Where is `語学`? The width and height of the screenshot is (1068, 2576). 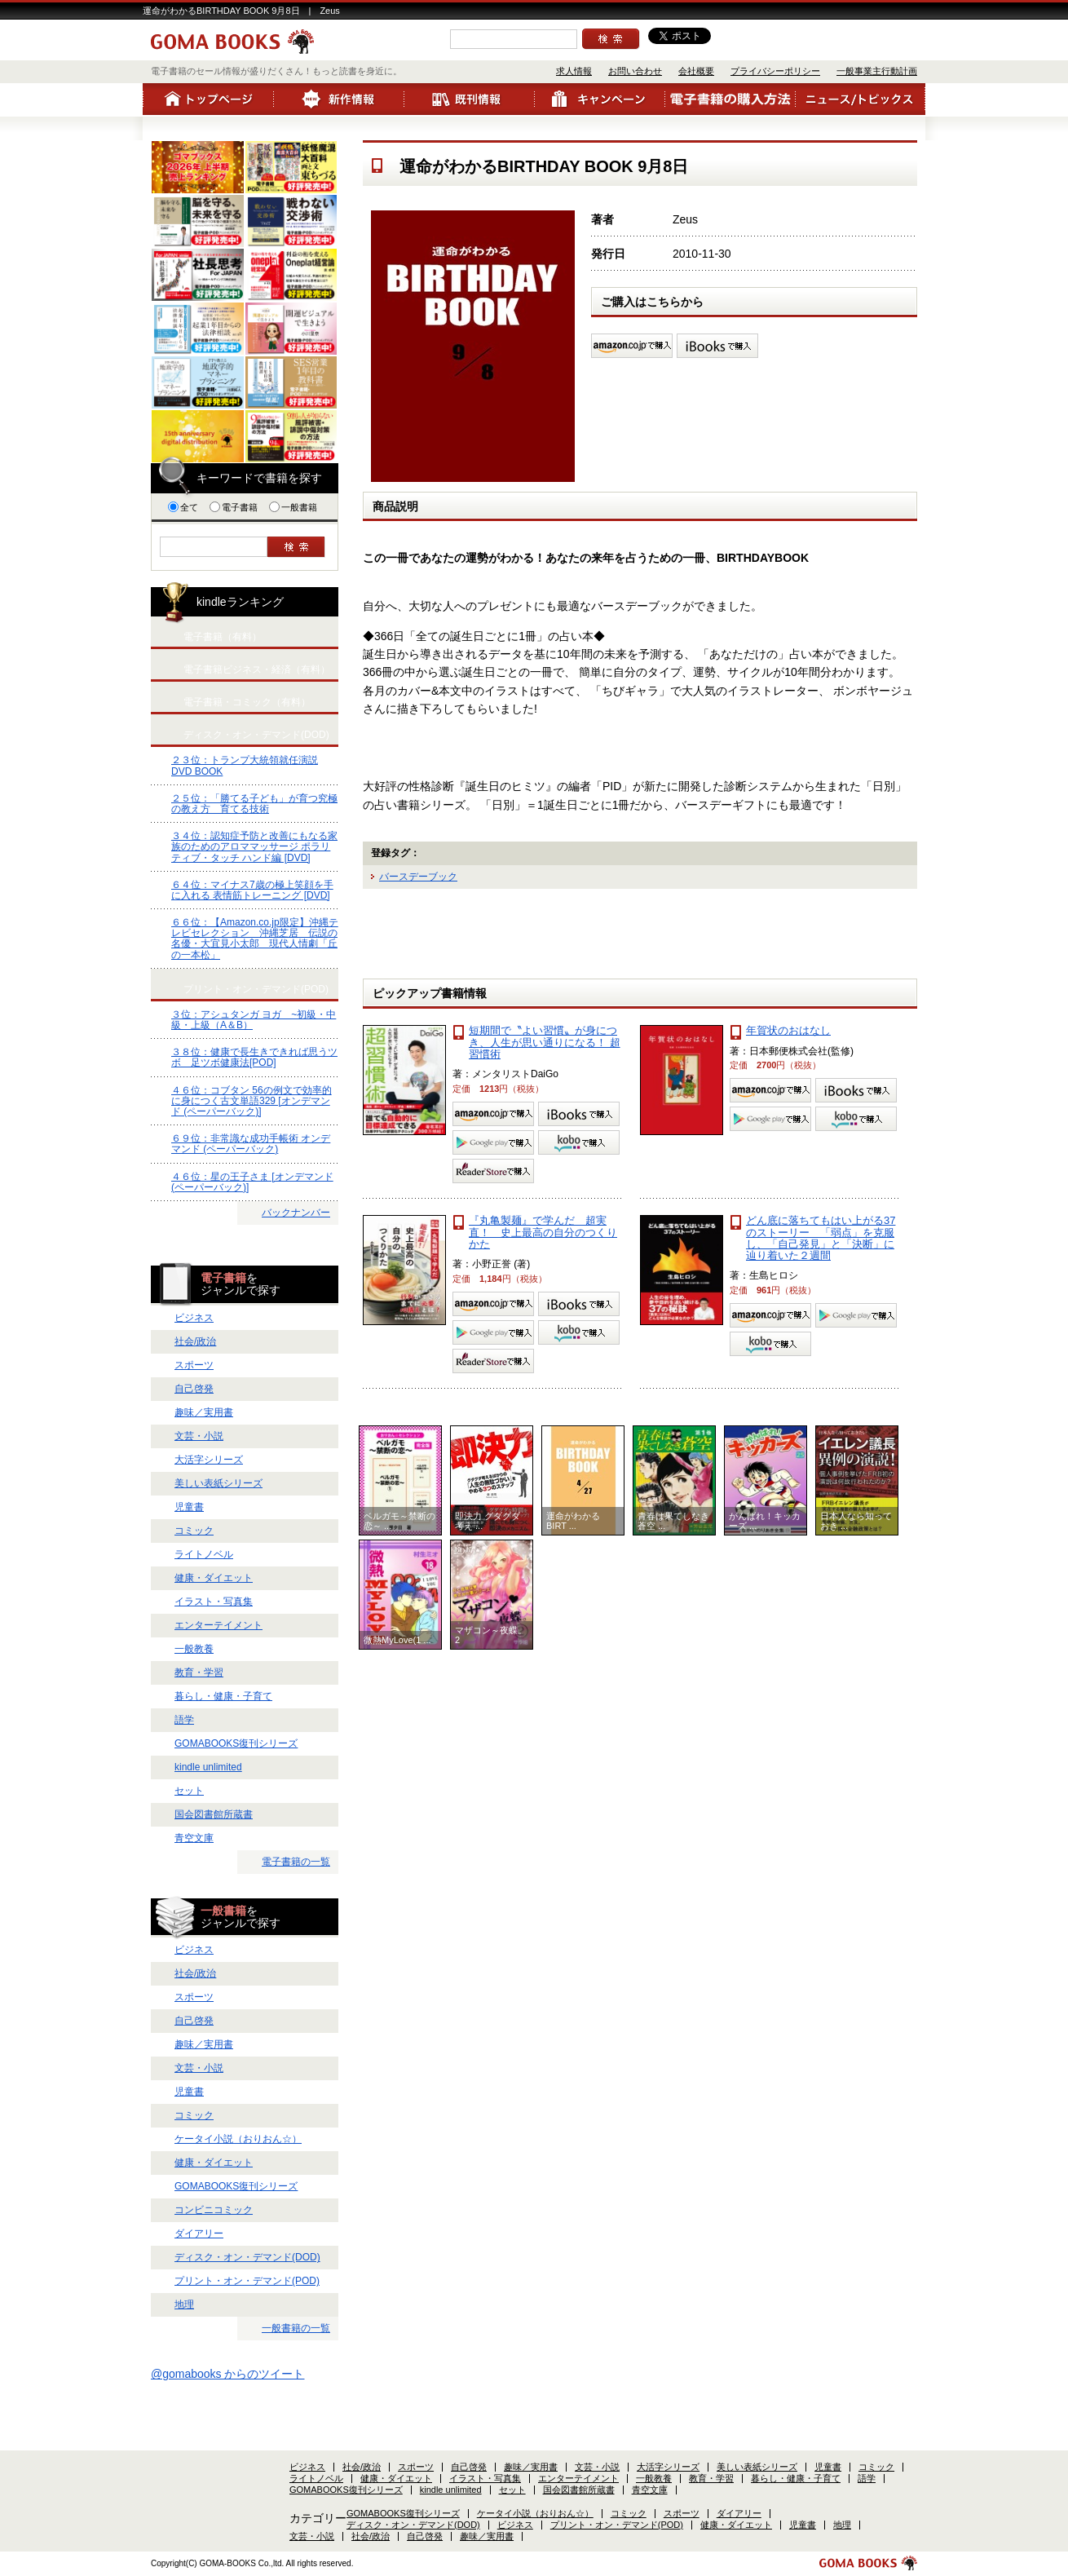
語学 is located at coordinates (184, 1719).